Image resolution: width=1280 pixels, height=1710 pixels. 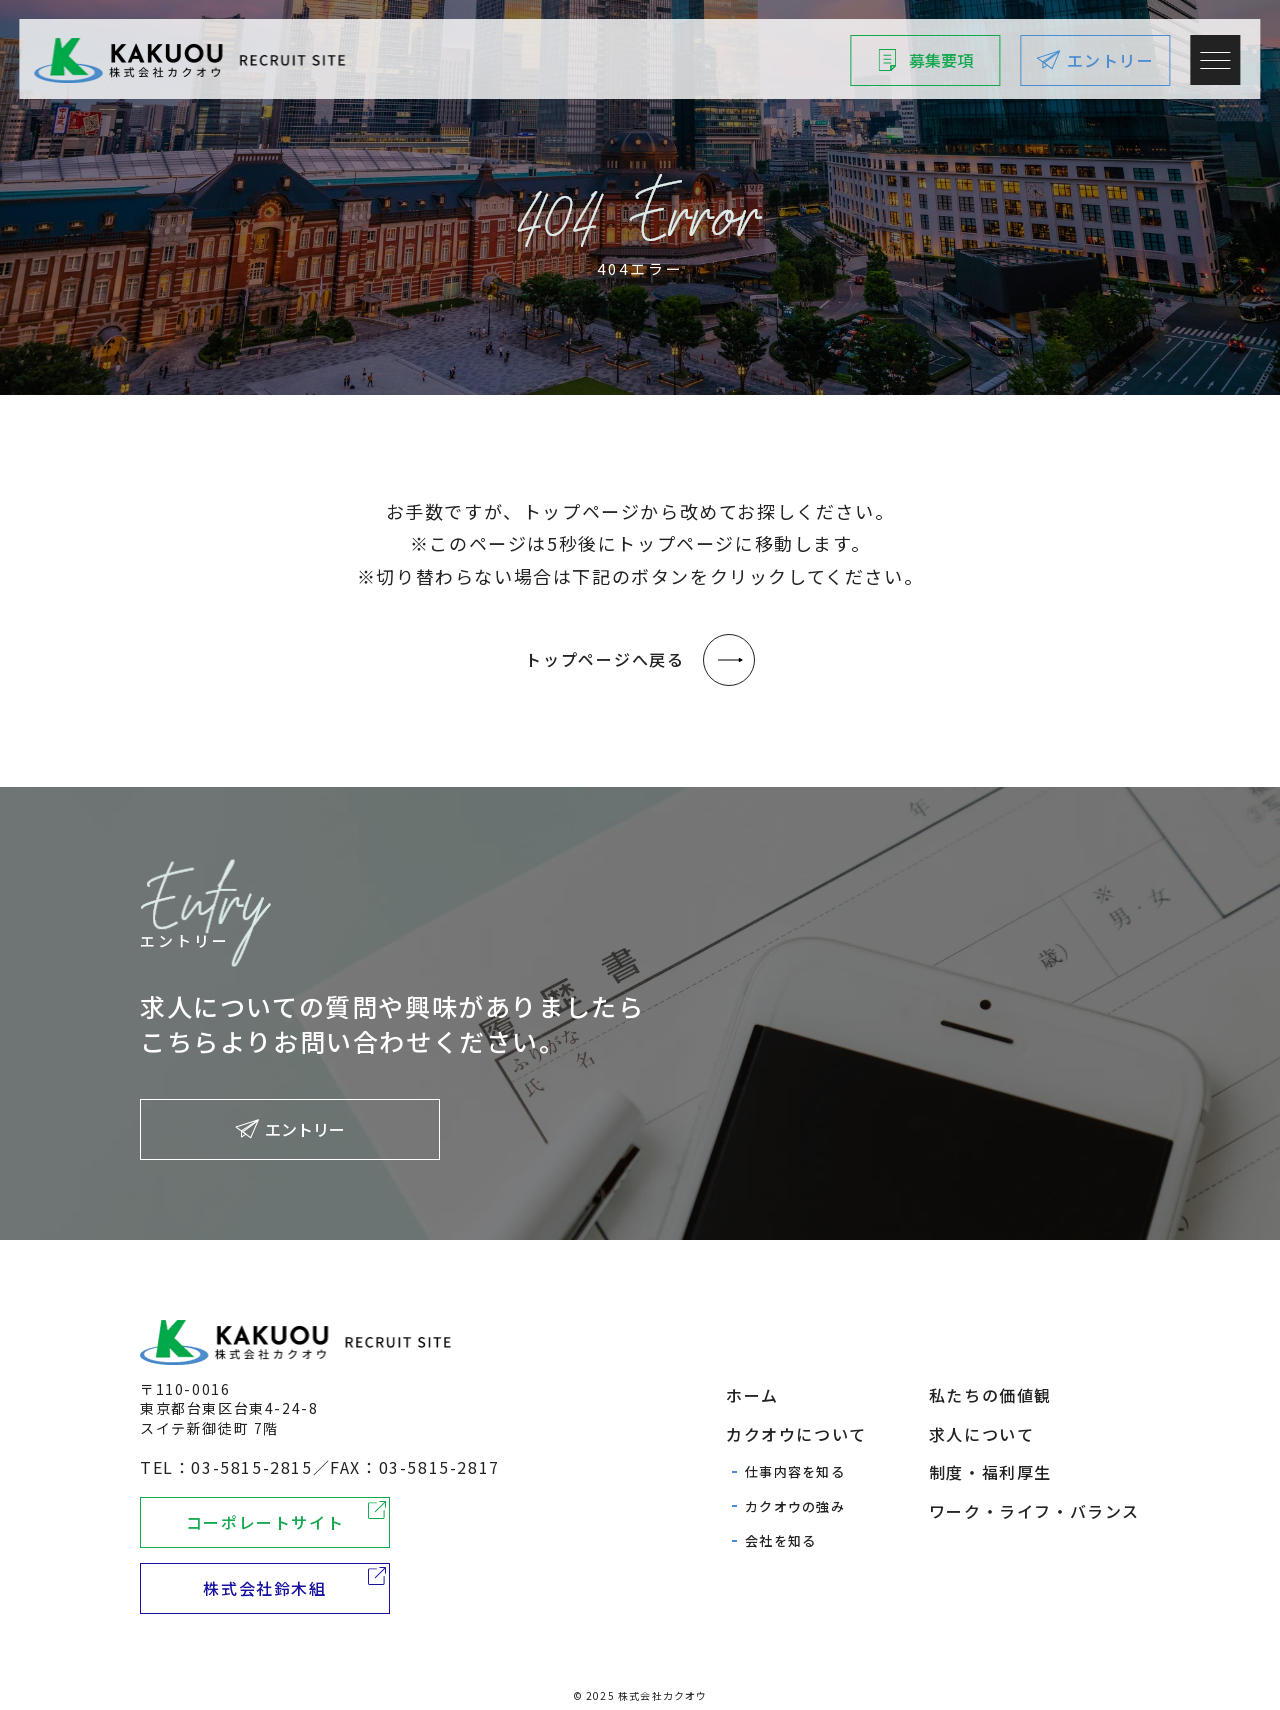 What do you see at coordinates (752, 1395) in the screenshot?
I see `ホーム` at bounding box center [752, 1395].